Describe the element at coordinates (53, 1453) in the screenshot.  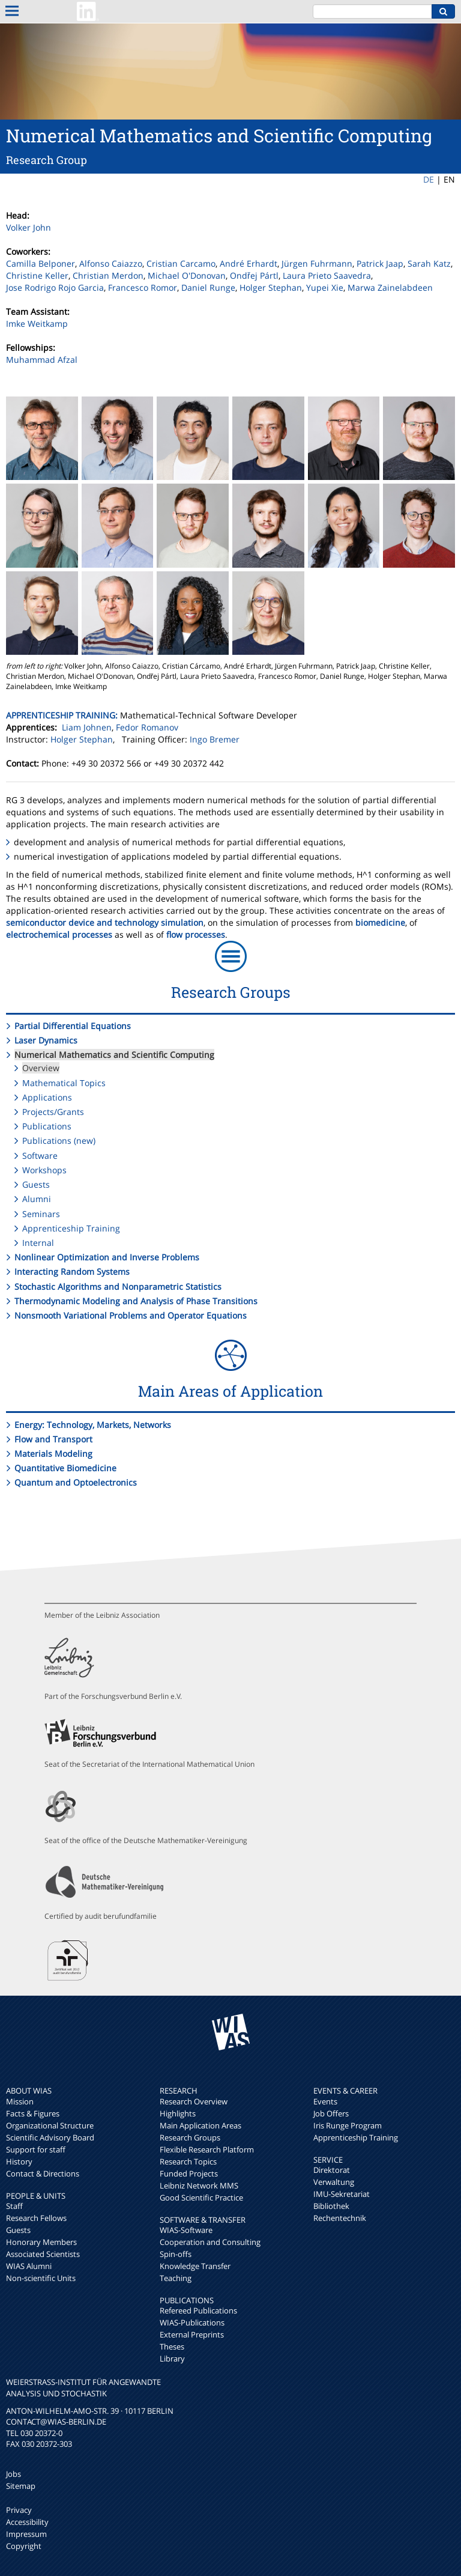
I see `Materials Modeling` at that location.